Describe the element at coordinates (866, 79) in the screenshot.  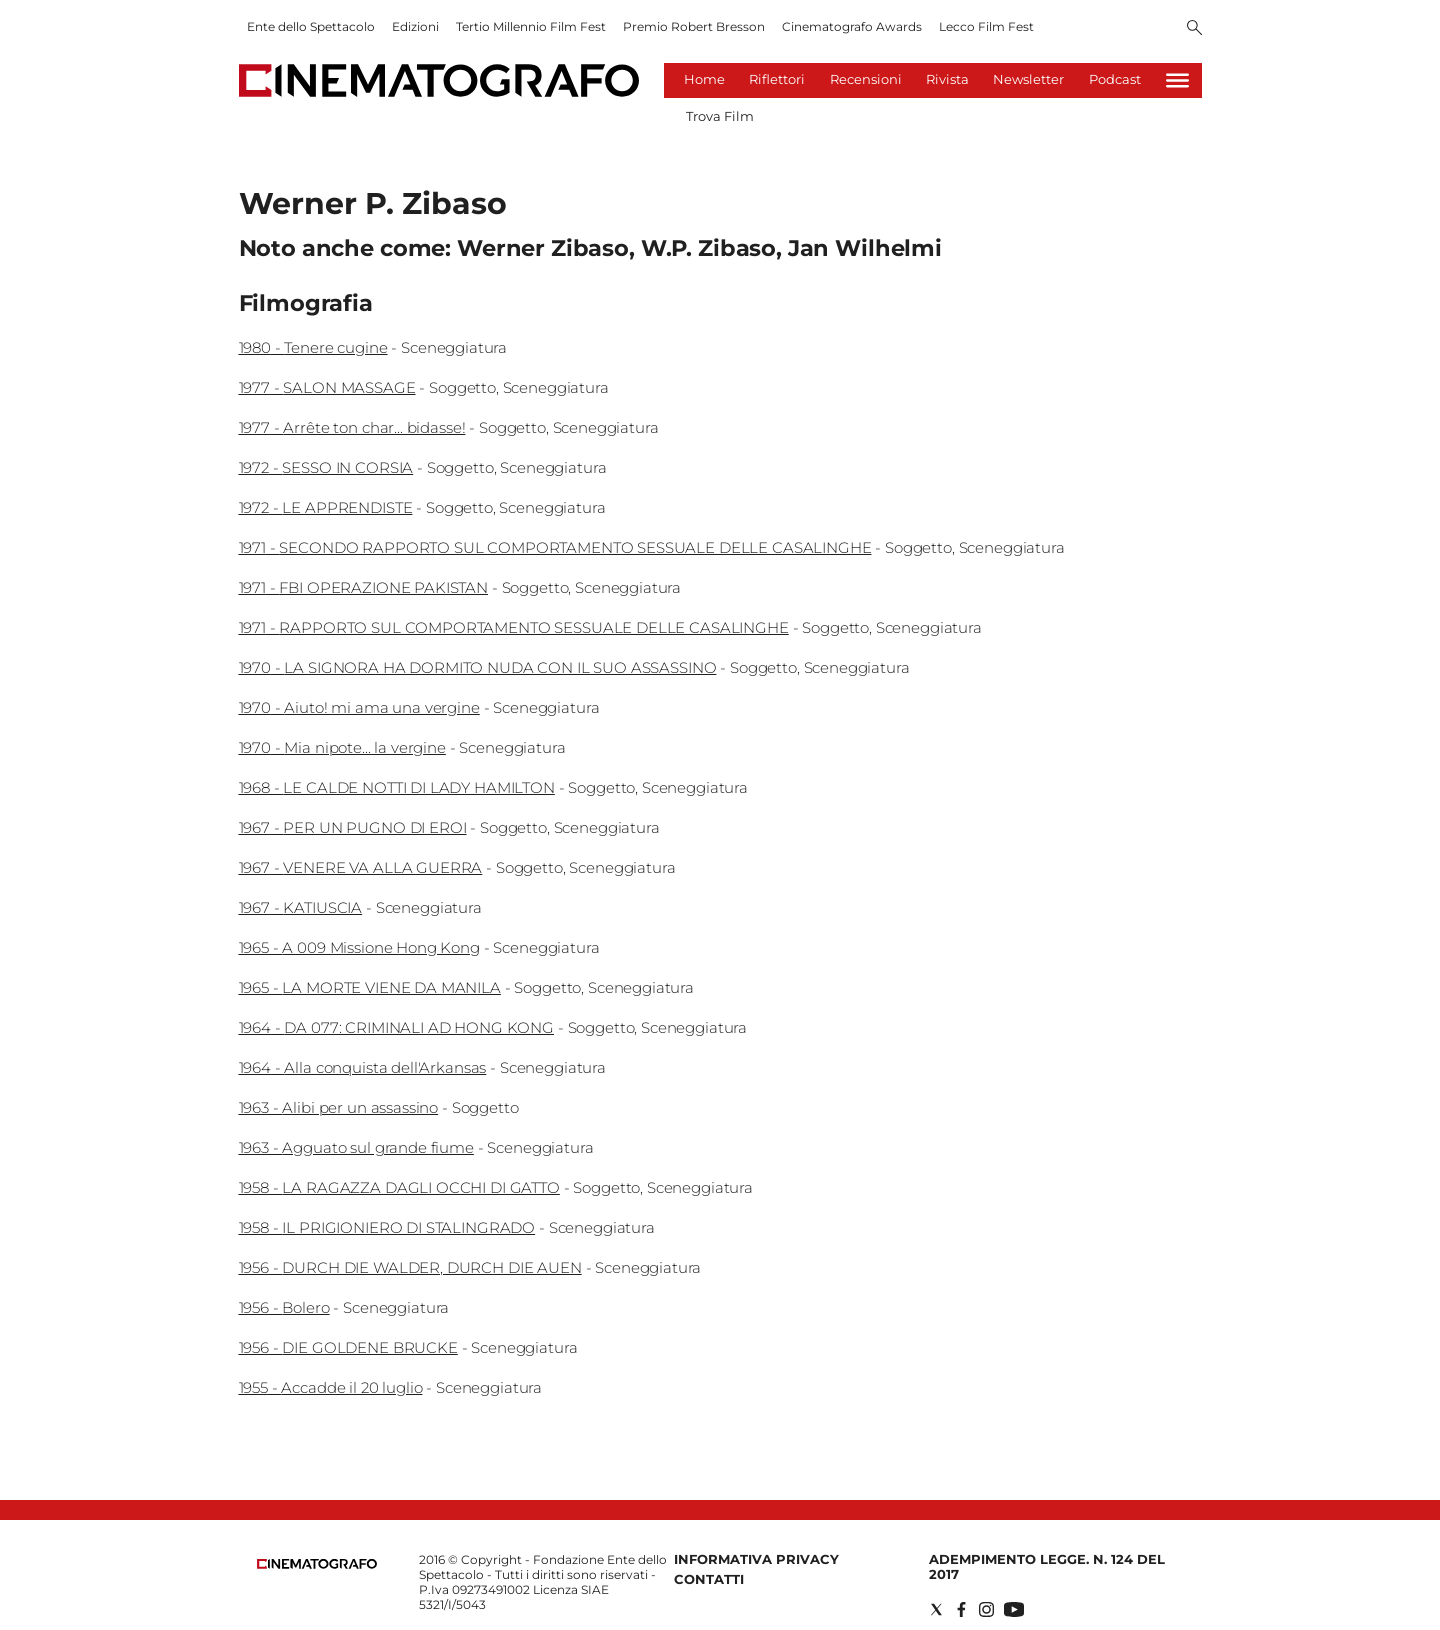
I see `Recensioni` at that location.